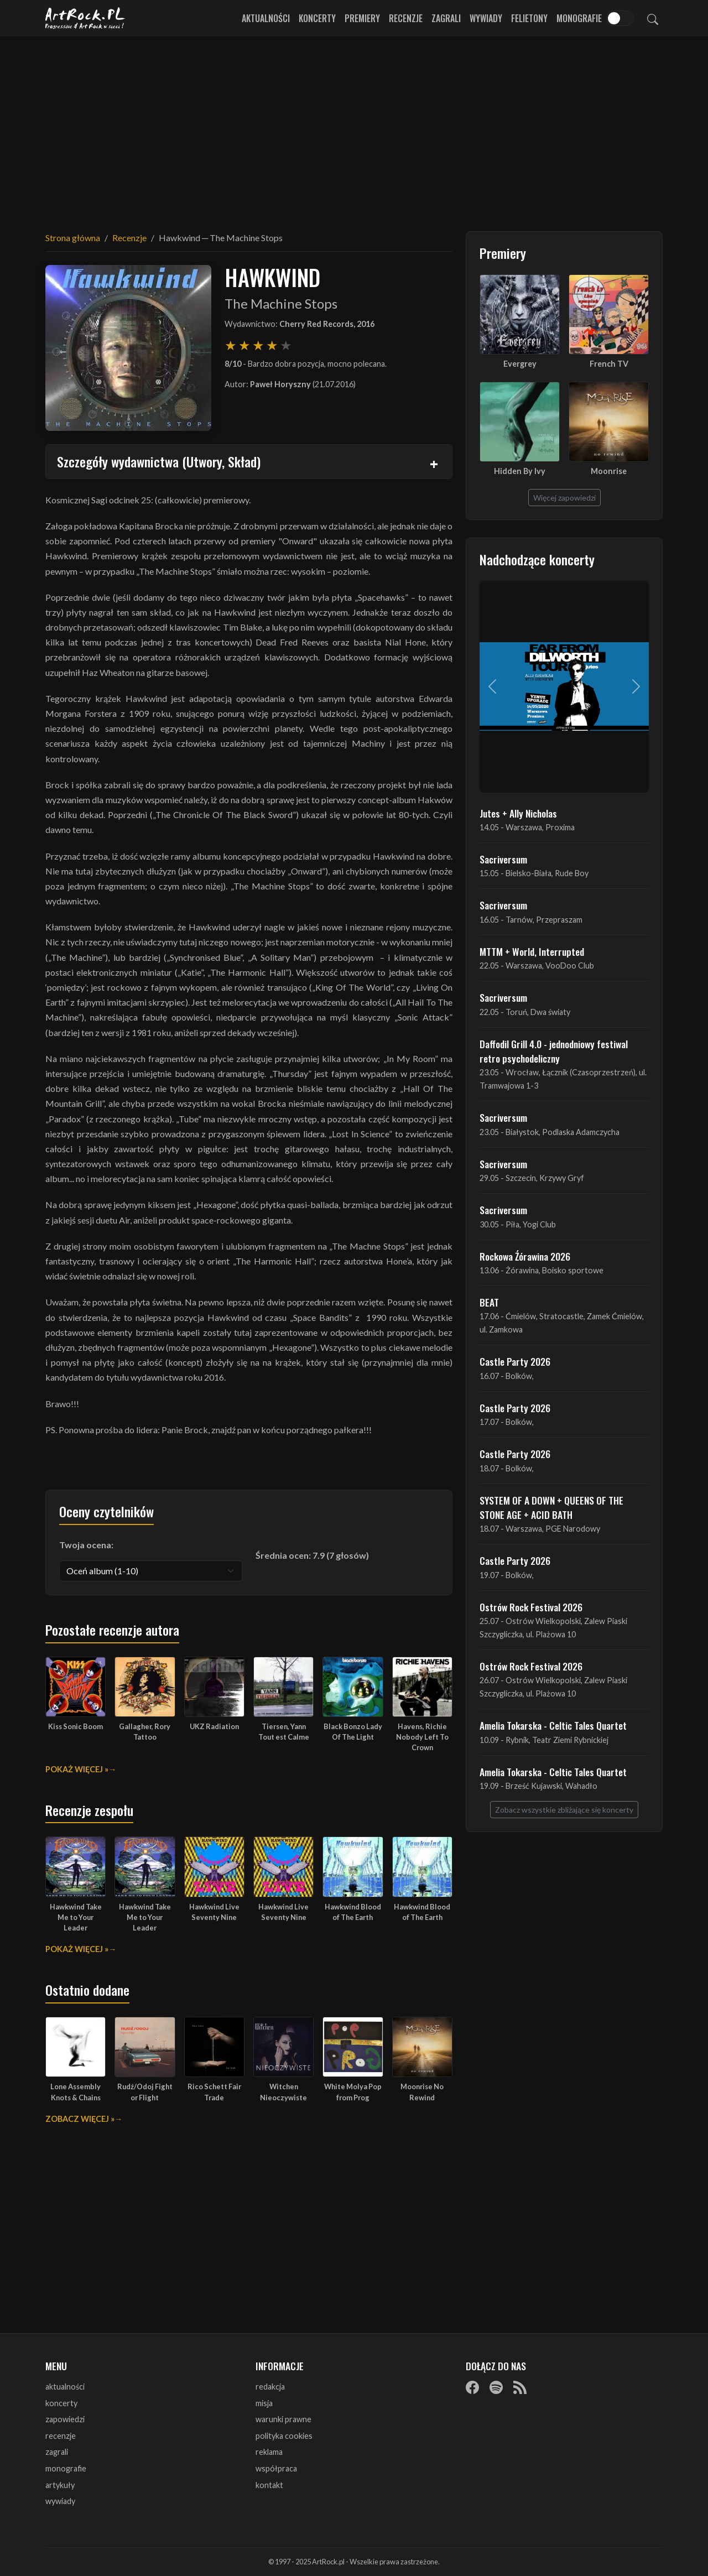  I want to click on BEAT, so click(489, 1302).